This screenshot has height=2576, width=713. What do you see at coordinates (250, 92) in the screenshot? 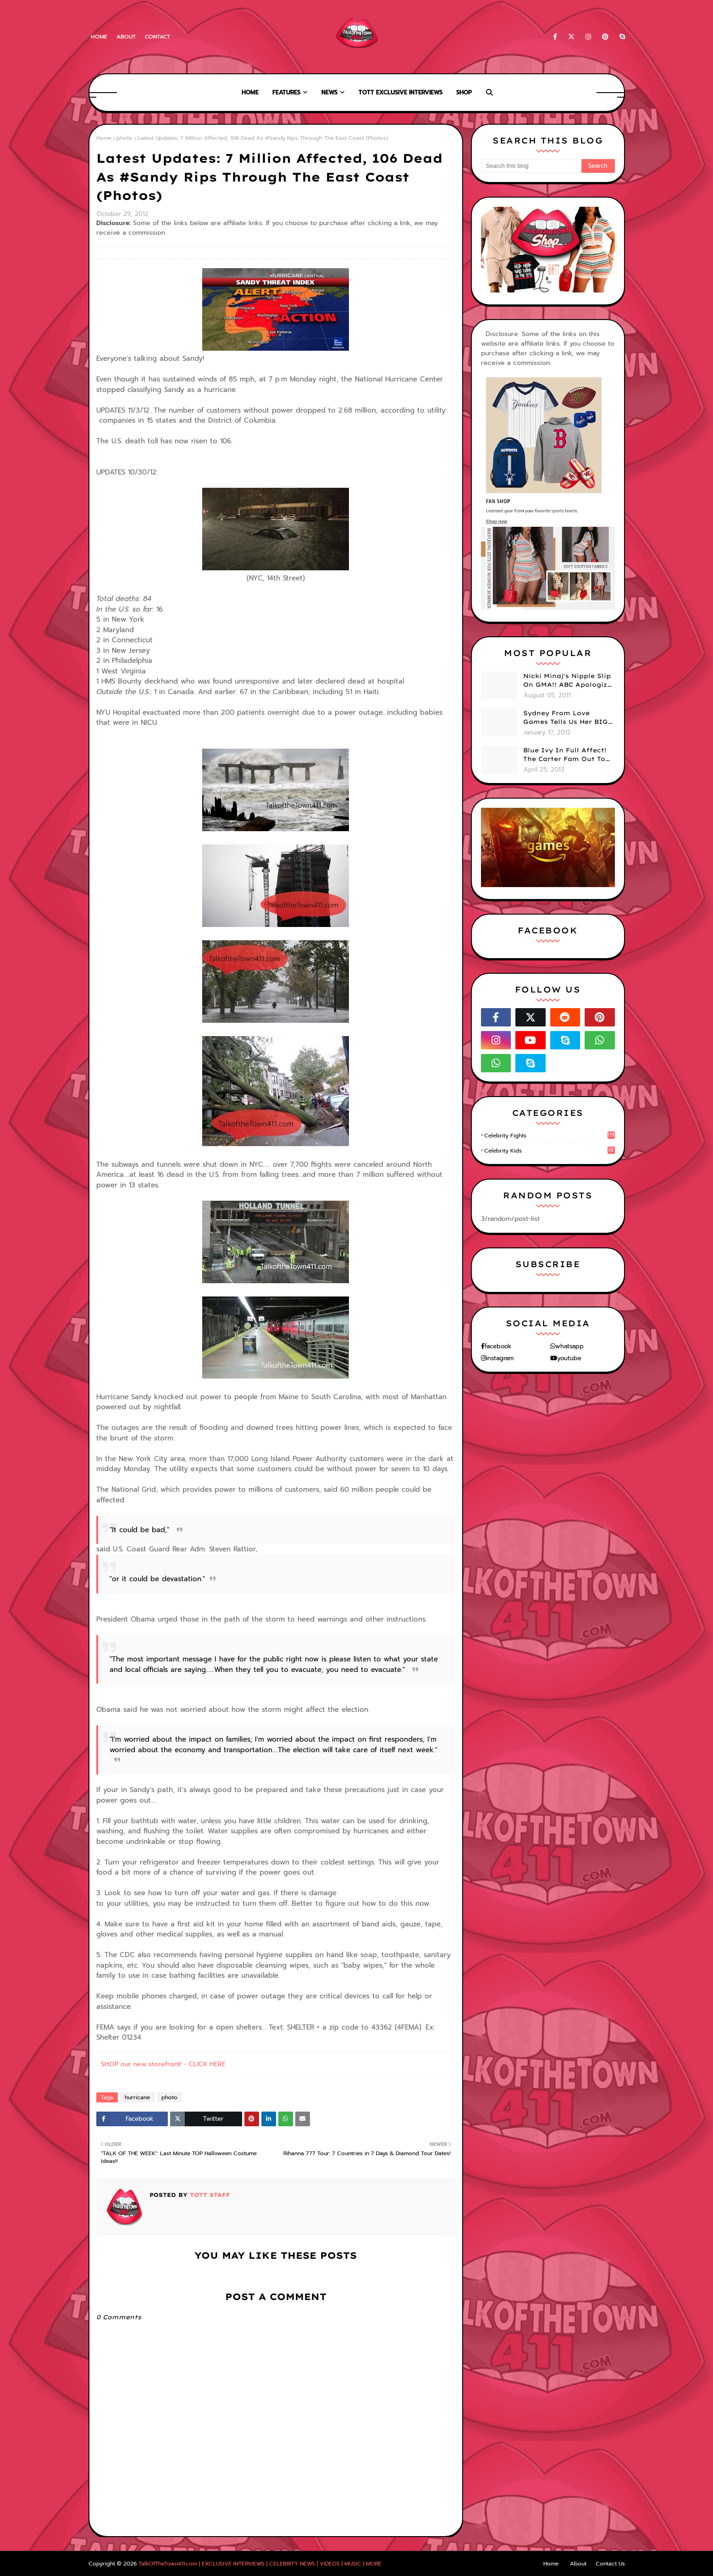
I see `Home [menuitem]` at bounding box center [250, 92].